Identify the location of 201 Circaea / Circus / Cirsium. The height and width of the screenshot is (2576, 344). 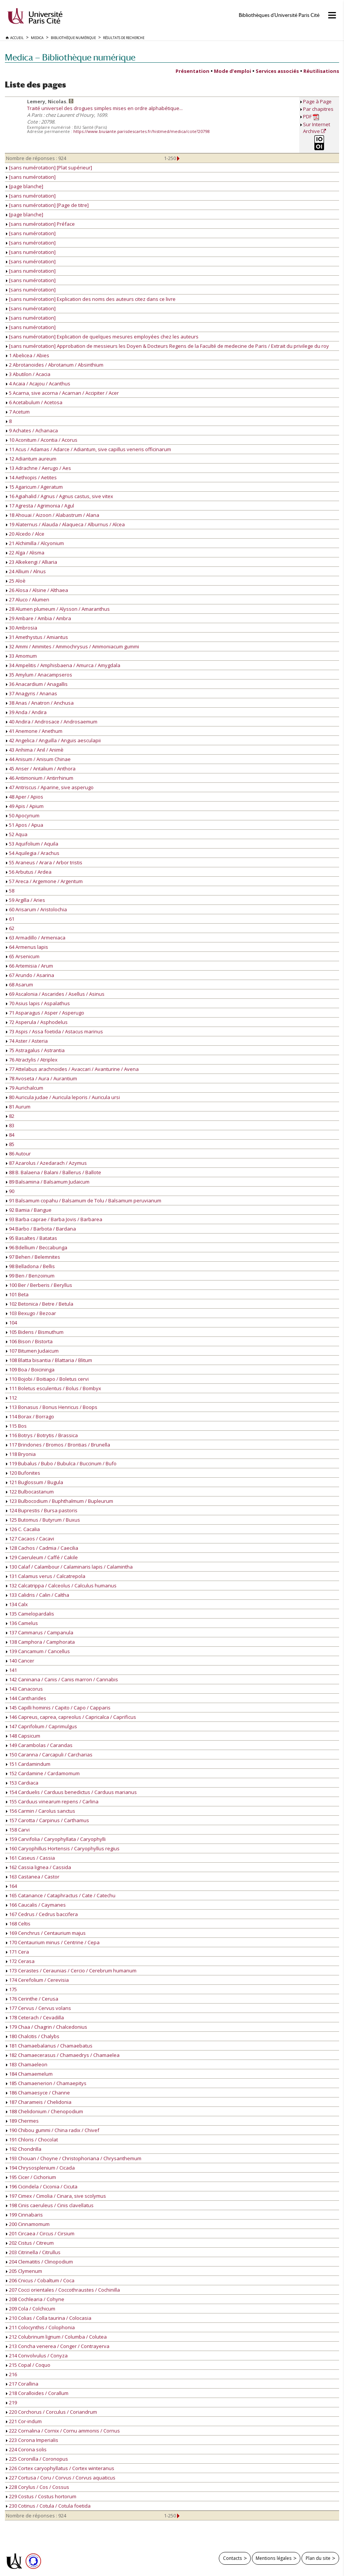
(40, 2233).